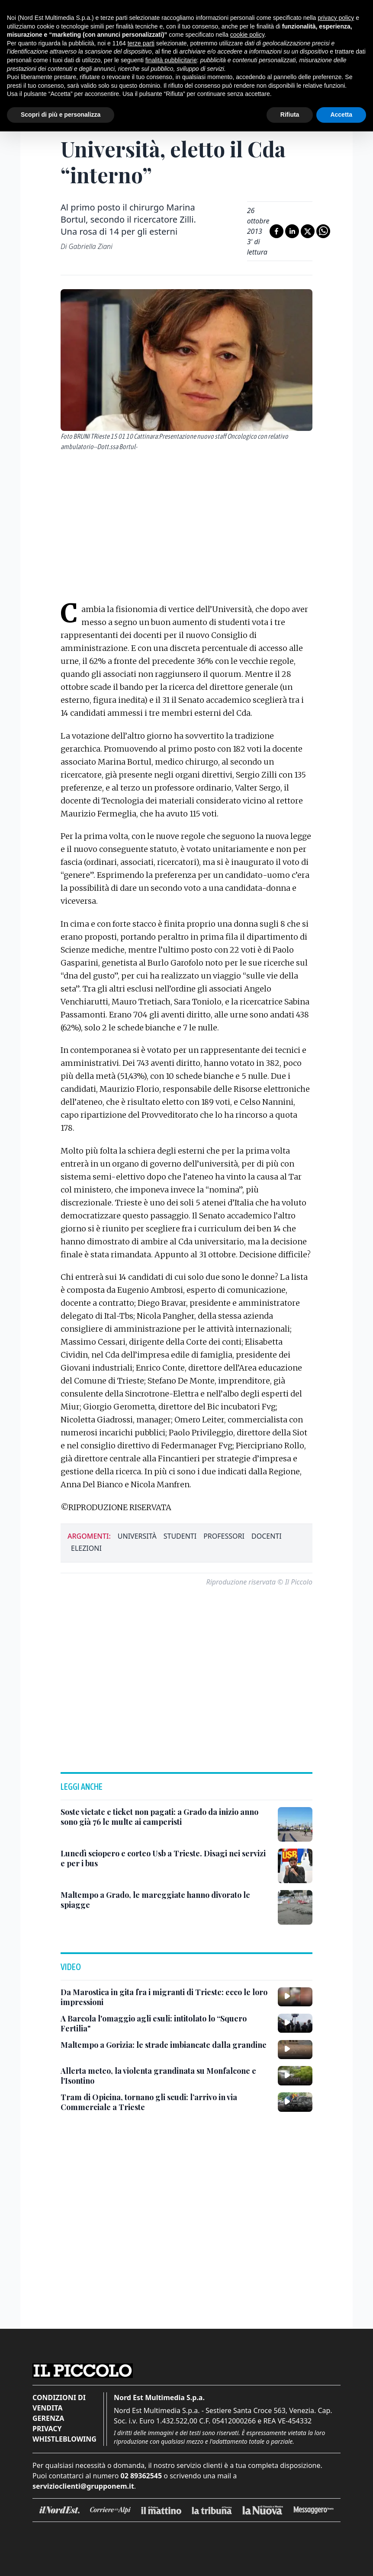 The width and height of the screenshot is (373, 2576). Describe the element at coordinates (336, 17) in the screenshot. I see `privacy policy [button]` at that location.